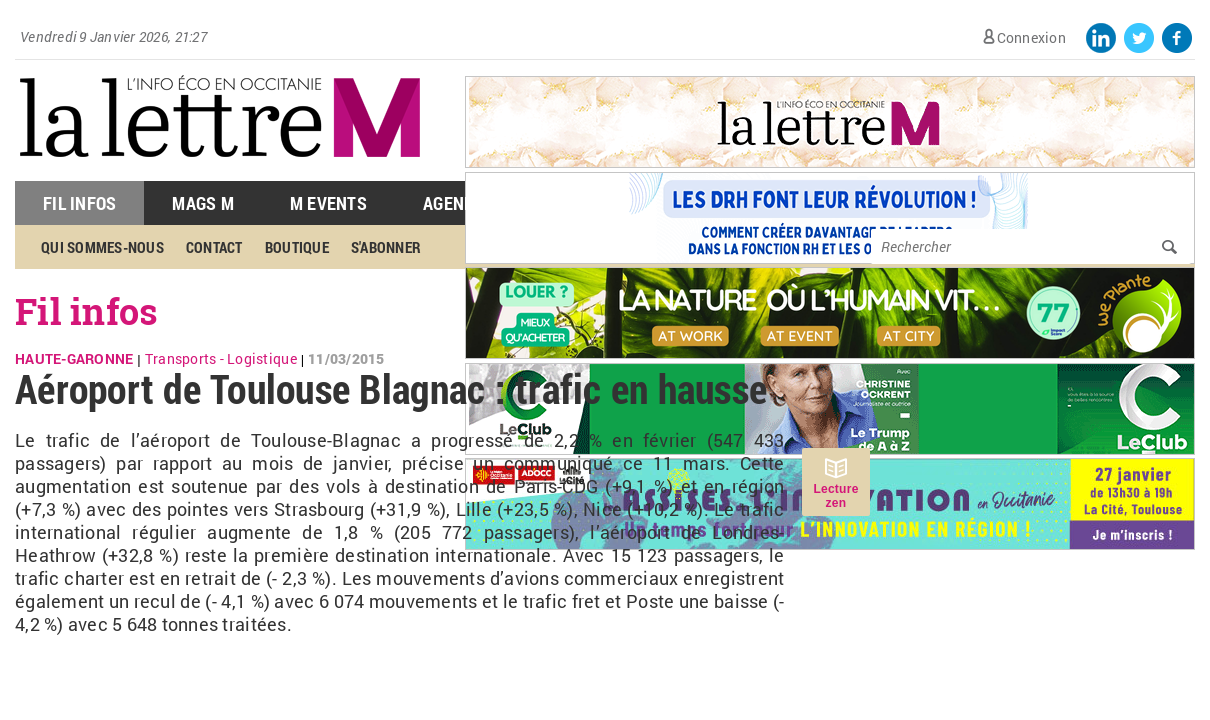 Image resolution: width=1210 pixels, height=720 pixels. I want to click on Connexion, so click(1031, 37).